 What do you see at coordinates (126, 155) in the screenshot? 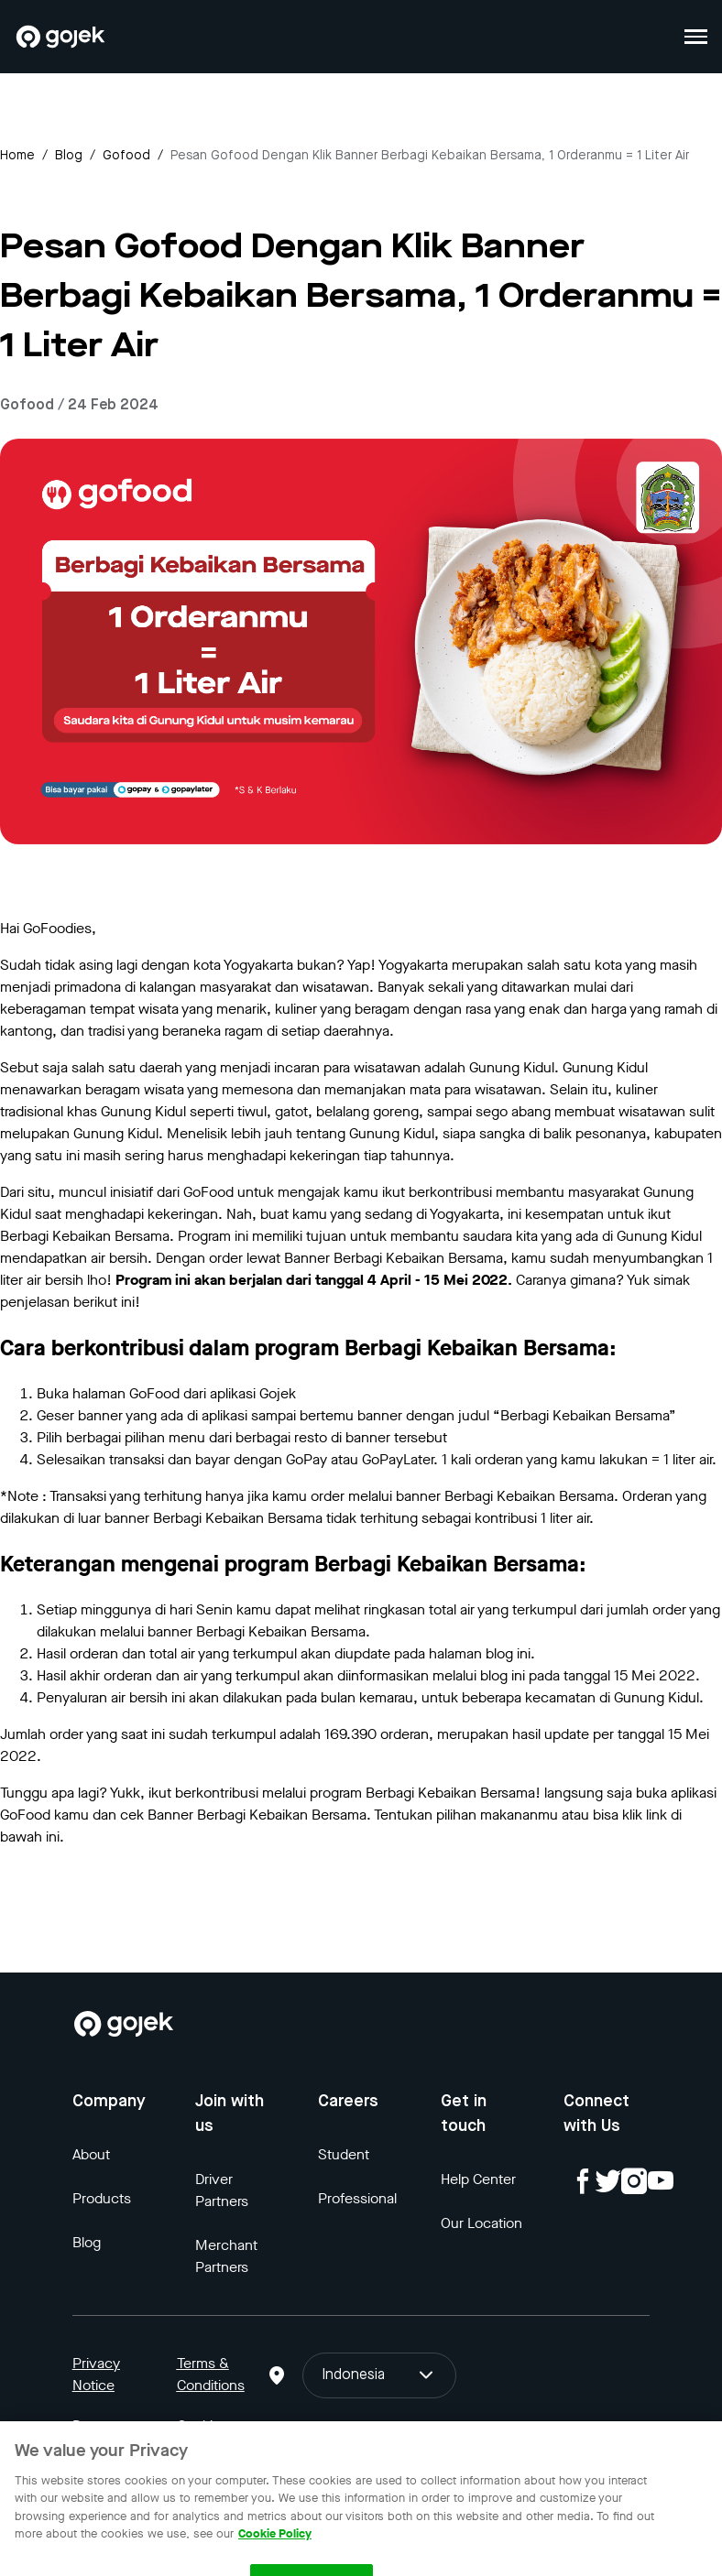
I see `gofood` at bounding box center [126, 155].